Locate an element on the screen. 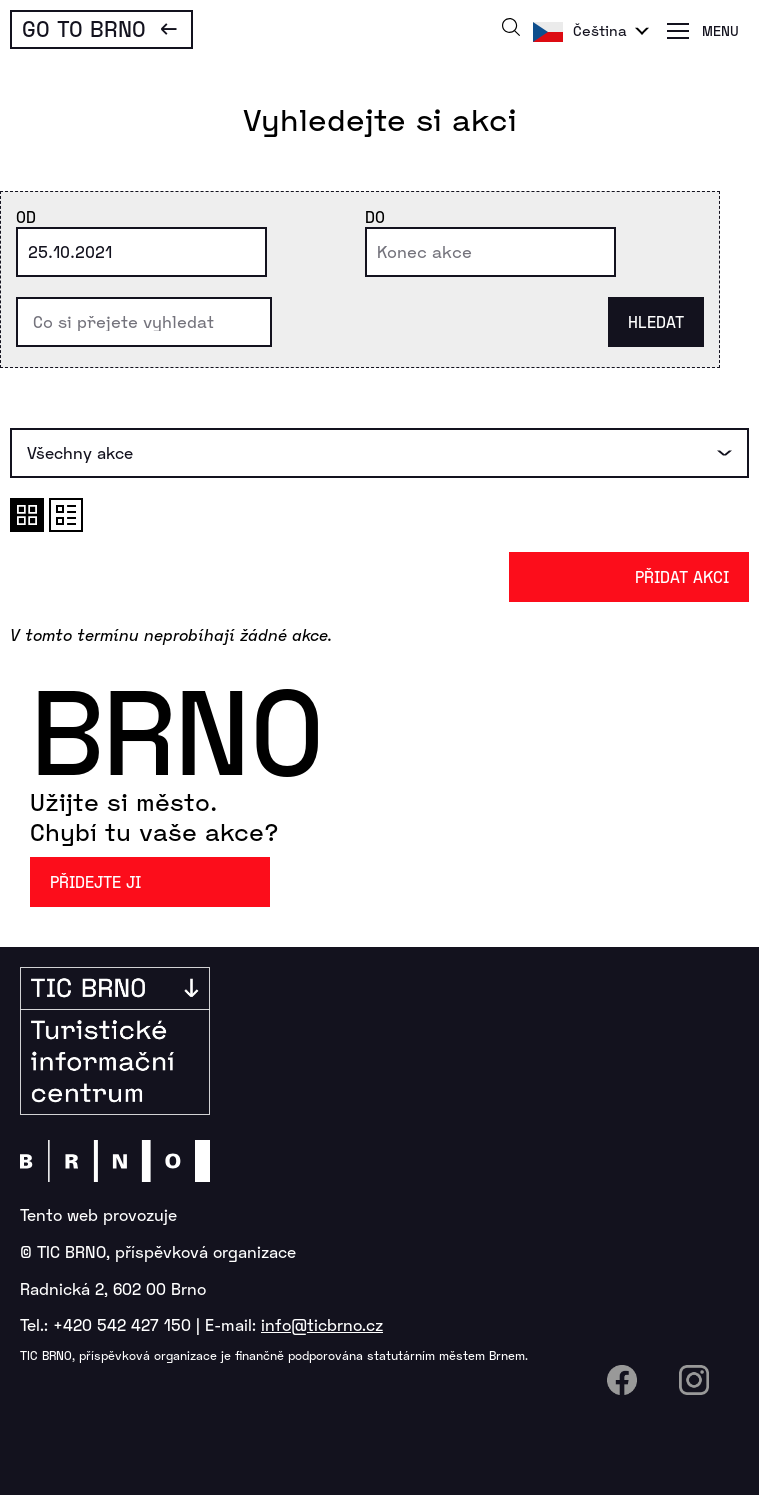 The image size is (759, 1495). info@ticbrno.cz is located at coordinates (322, 1324).